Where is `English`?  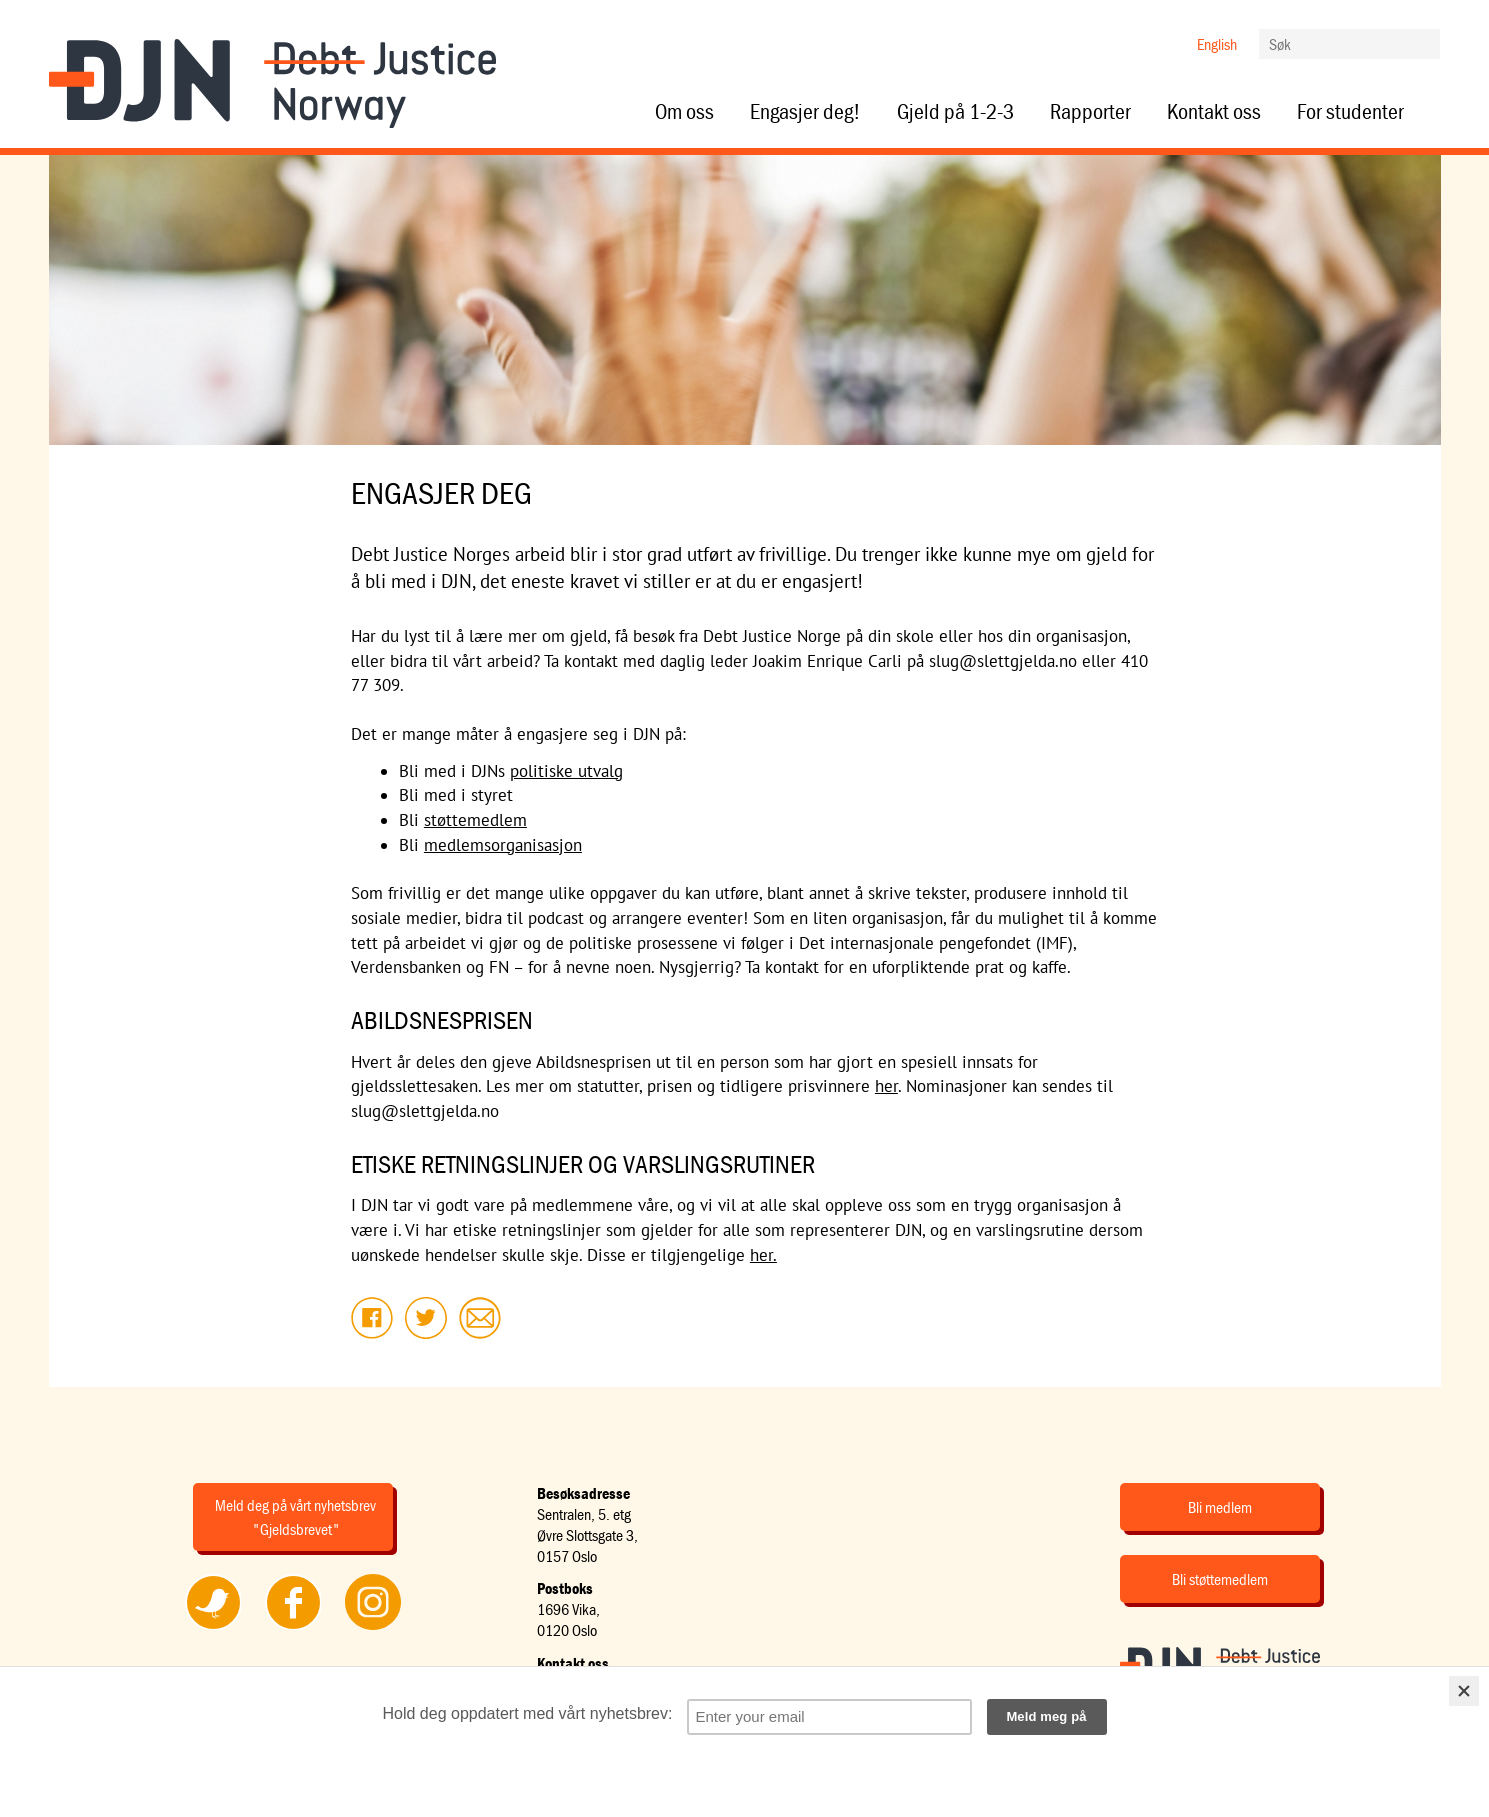
English is located at coordinates (1217, 44).